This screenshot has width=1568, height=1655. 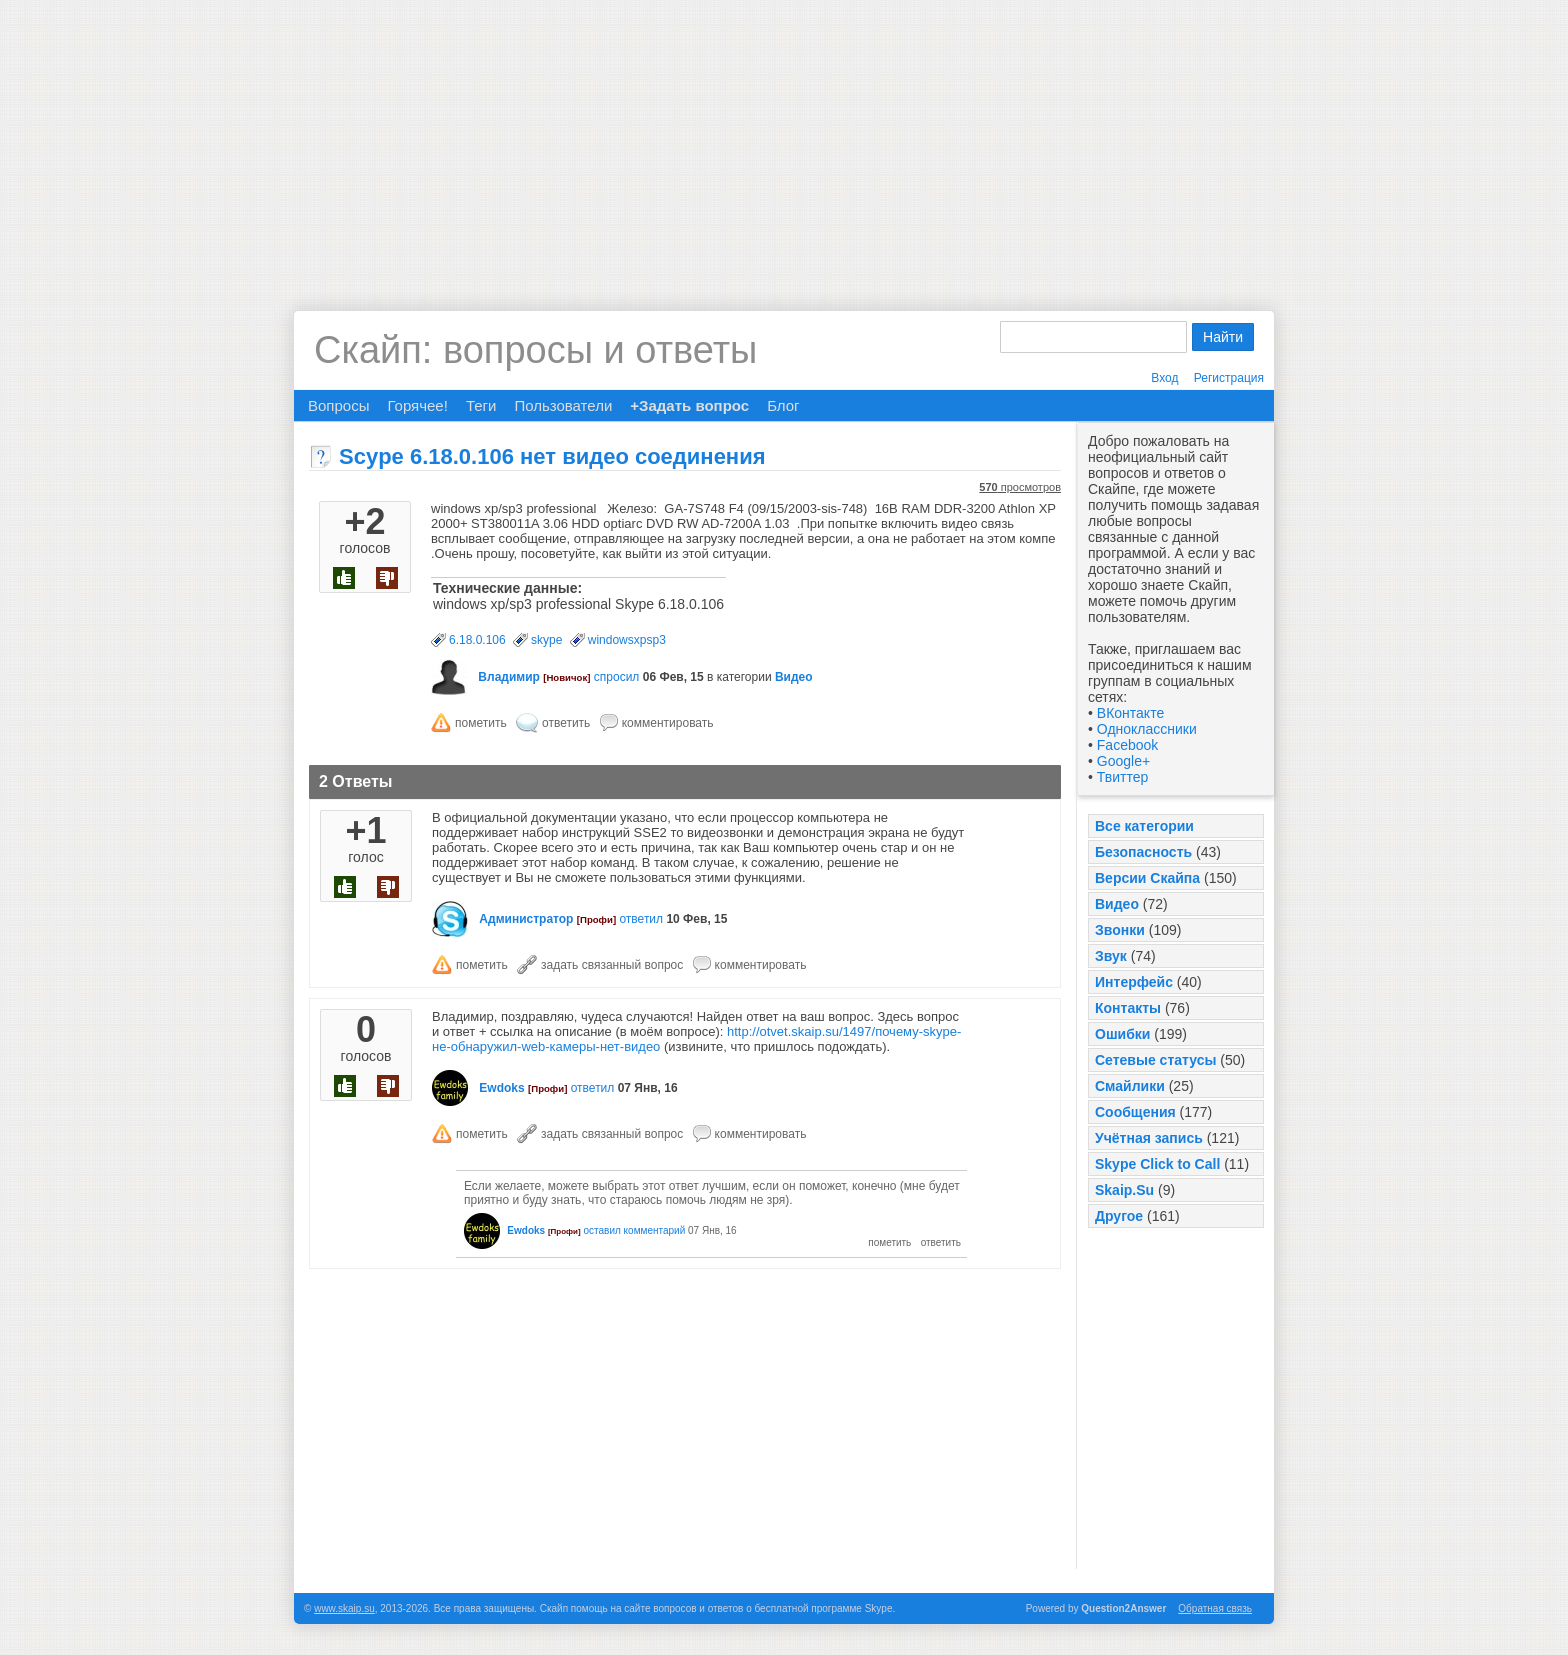 What do you see at coordinates (563, 405) in the screenshot?
I see `Пользователи` at bounding box center [563, 405].